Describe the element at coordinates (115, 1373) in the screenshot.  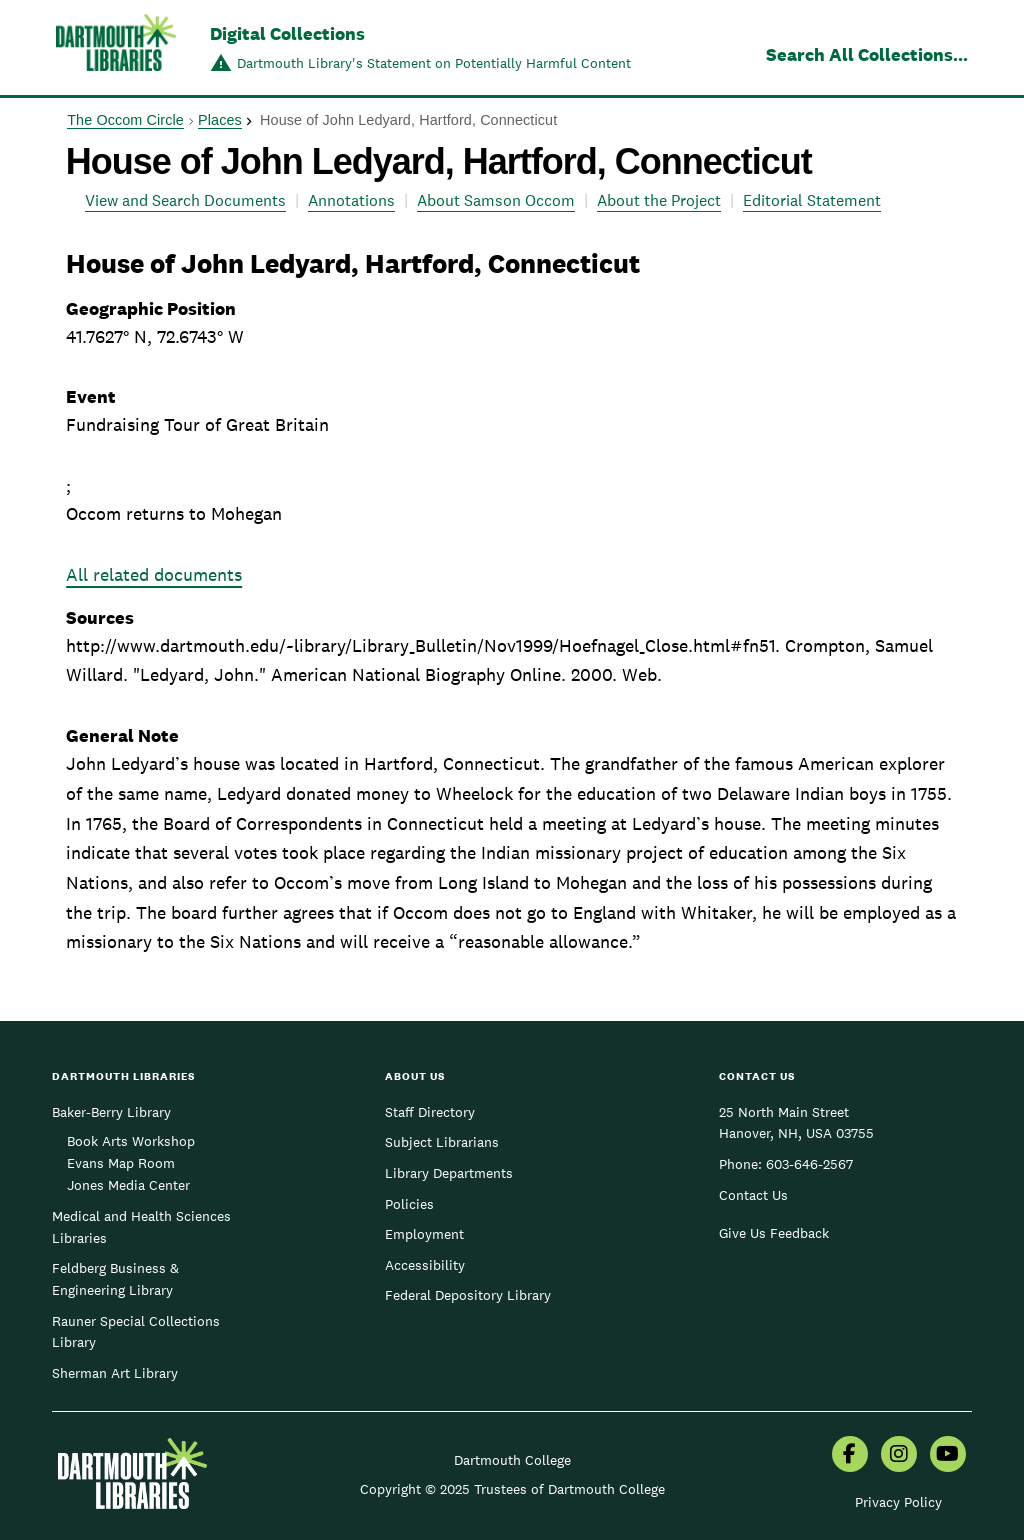
I see `Sherman Art Library` at that location.